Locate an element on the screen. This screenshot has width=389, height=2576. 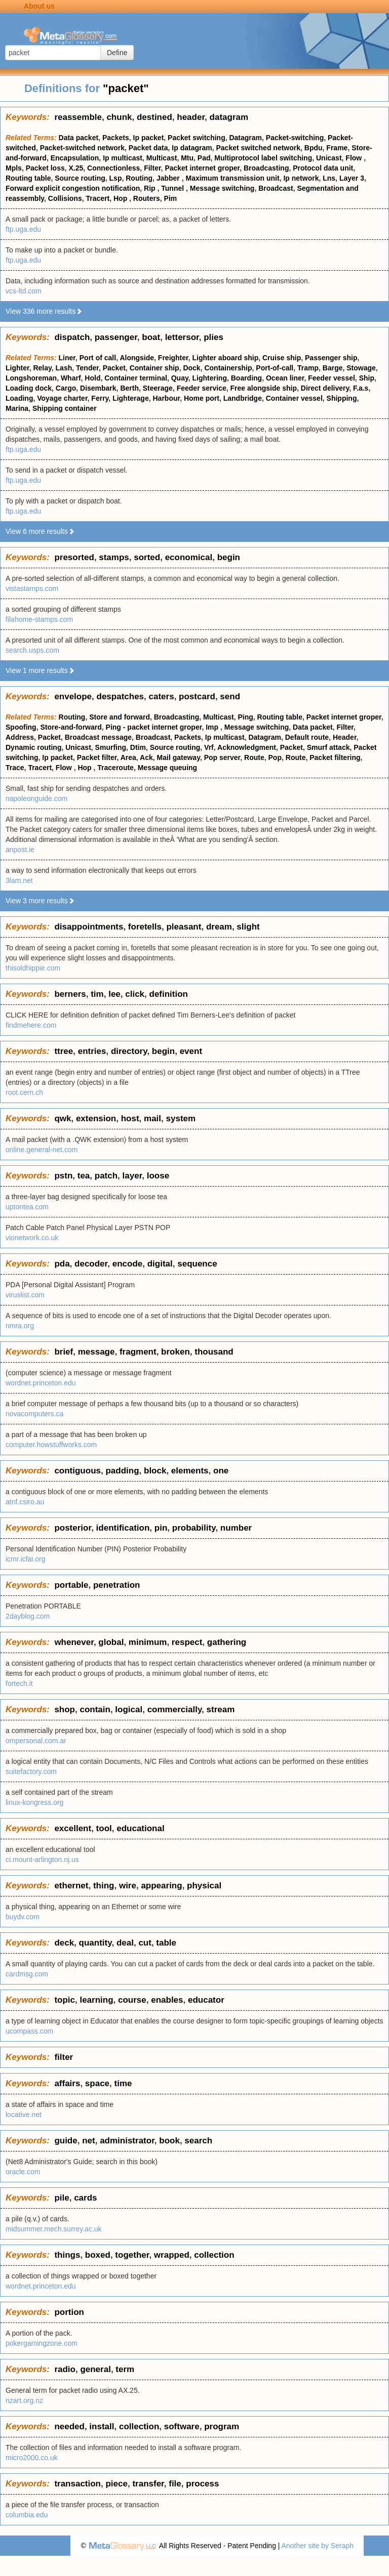
lee is located at coordinates (114, 994).